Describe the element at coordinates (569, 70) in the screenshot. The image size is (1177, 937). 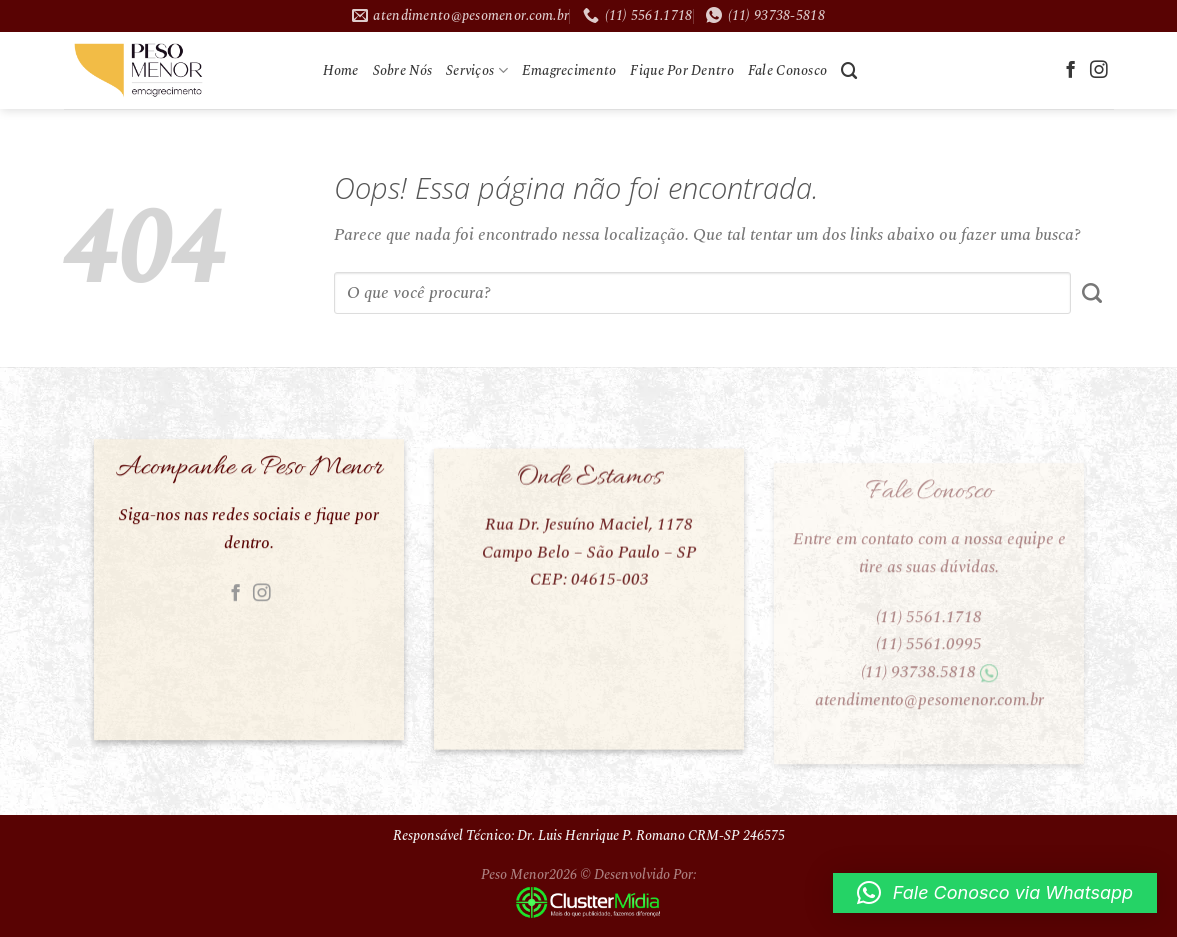
I see `Emagrecimento` at that location.